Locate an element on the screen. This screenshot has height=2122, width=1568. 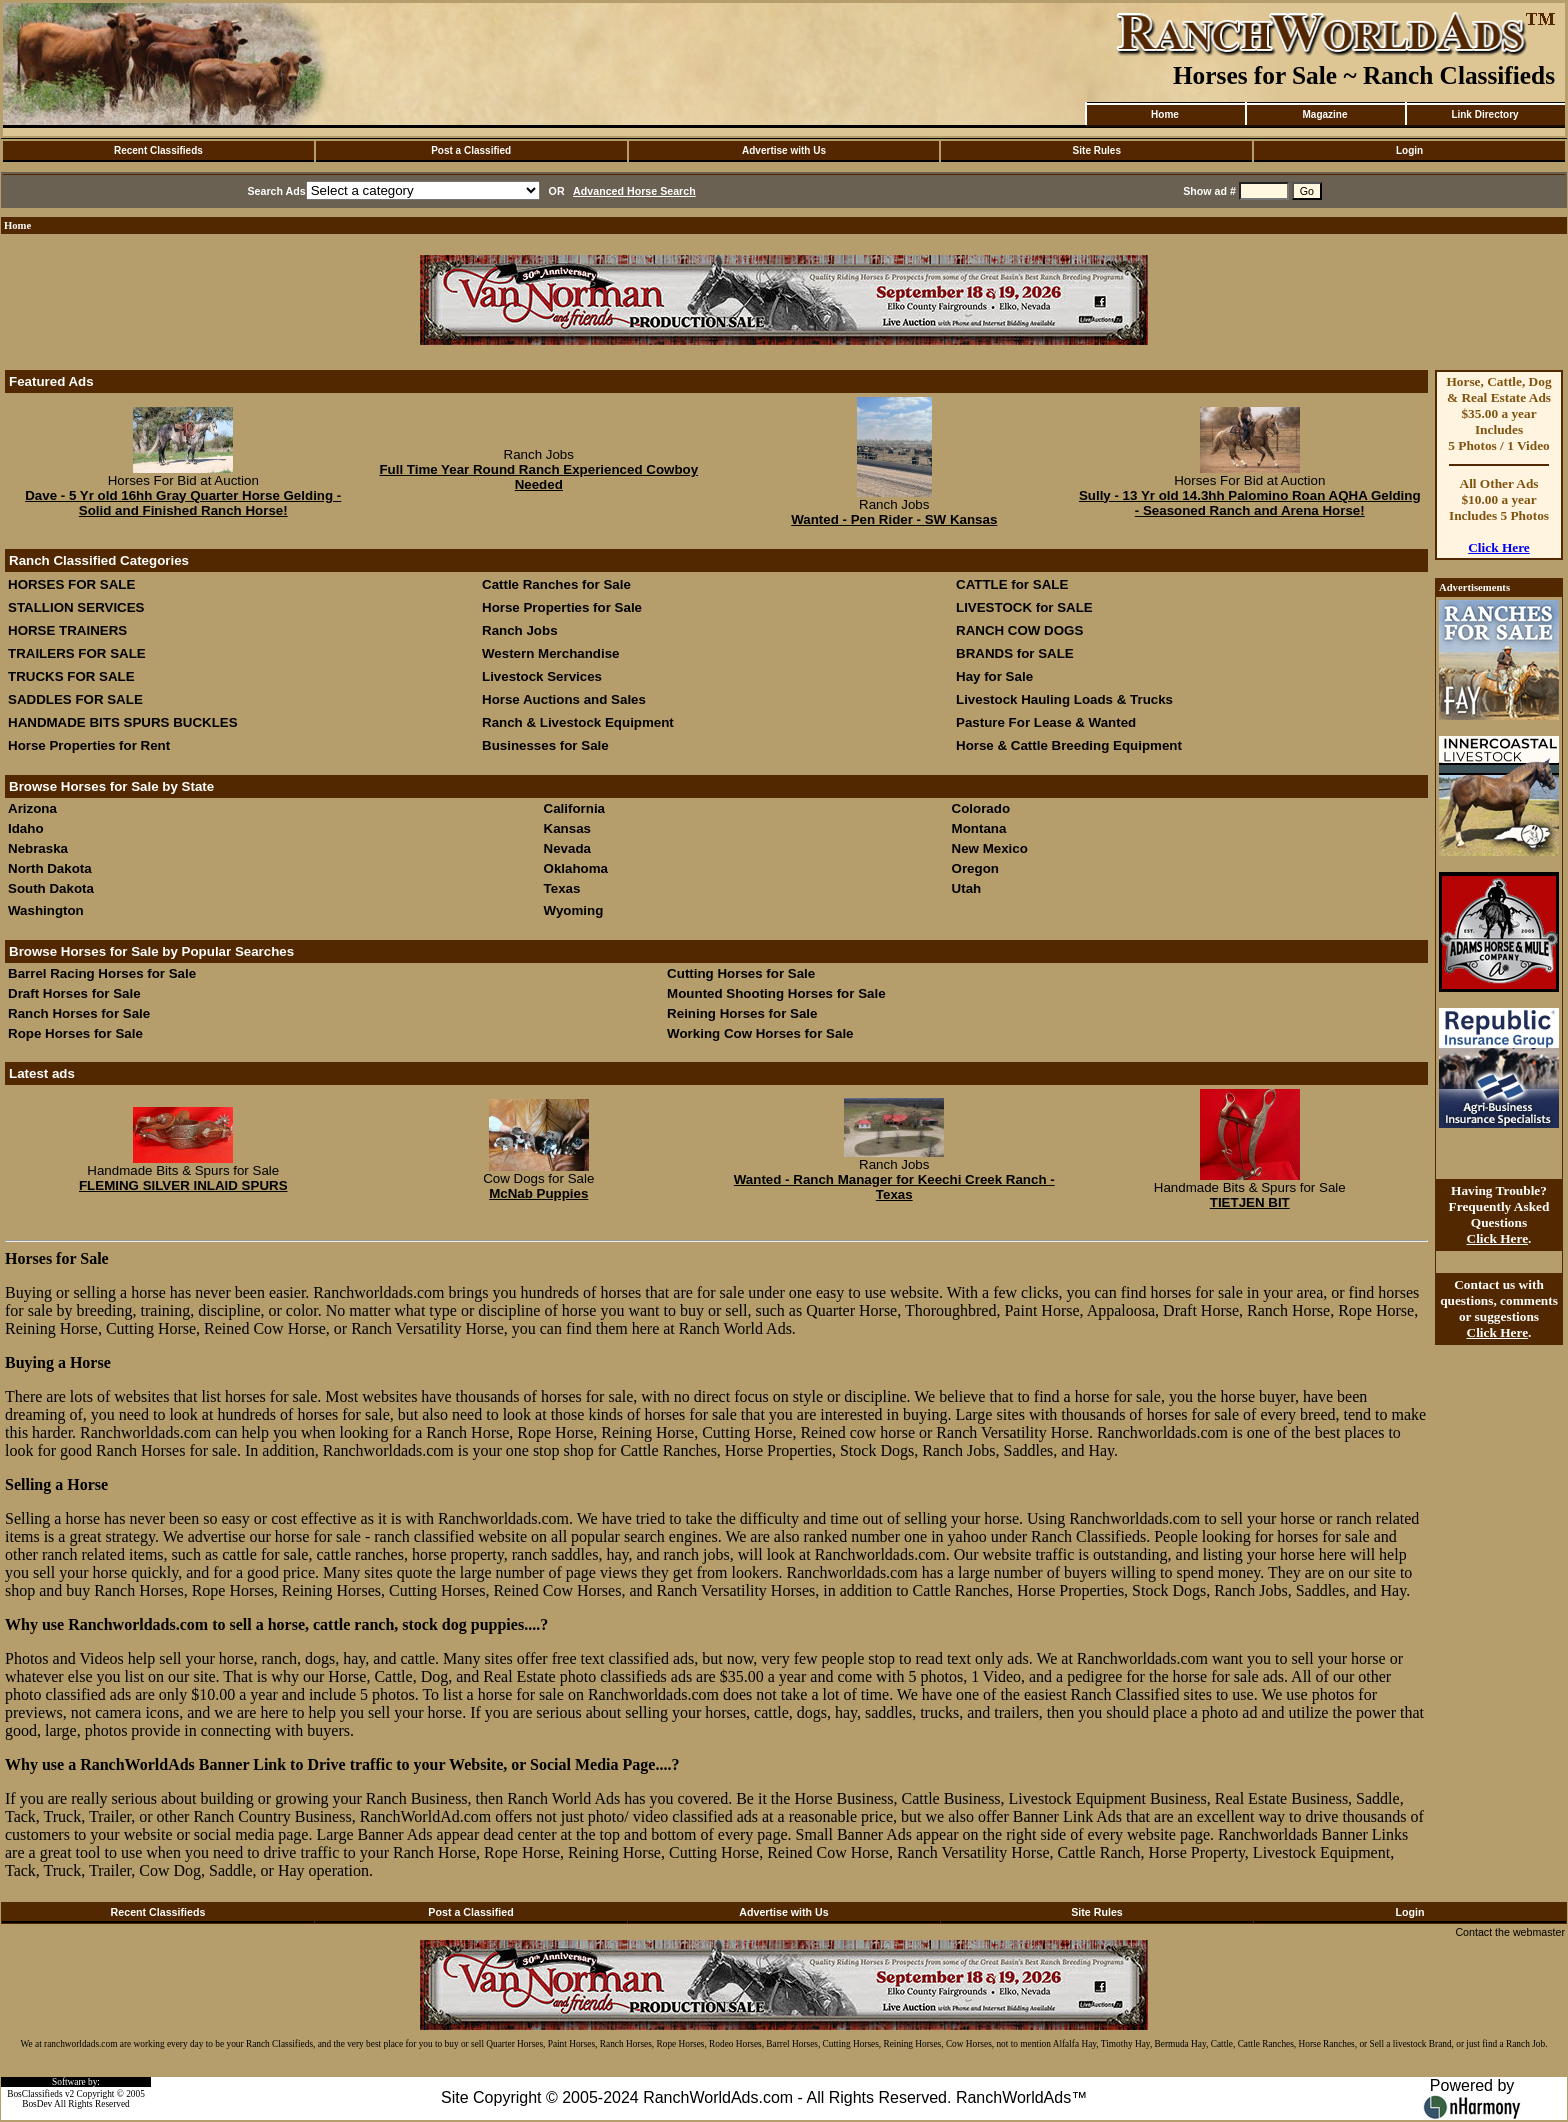
LIVESTOCK for SALE is located at coordinates (1024, 607).